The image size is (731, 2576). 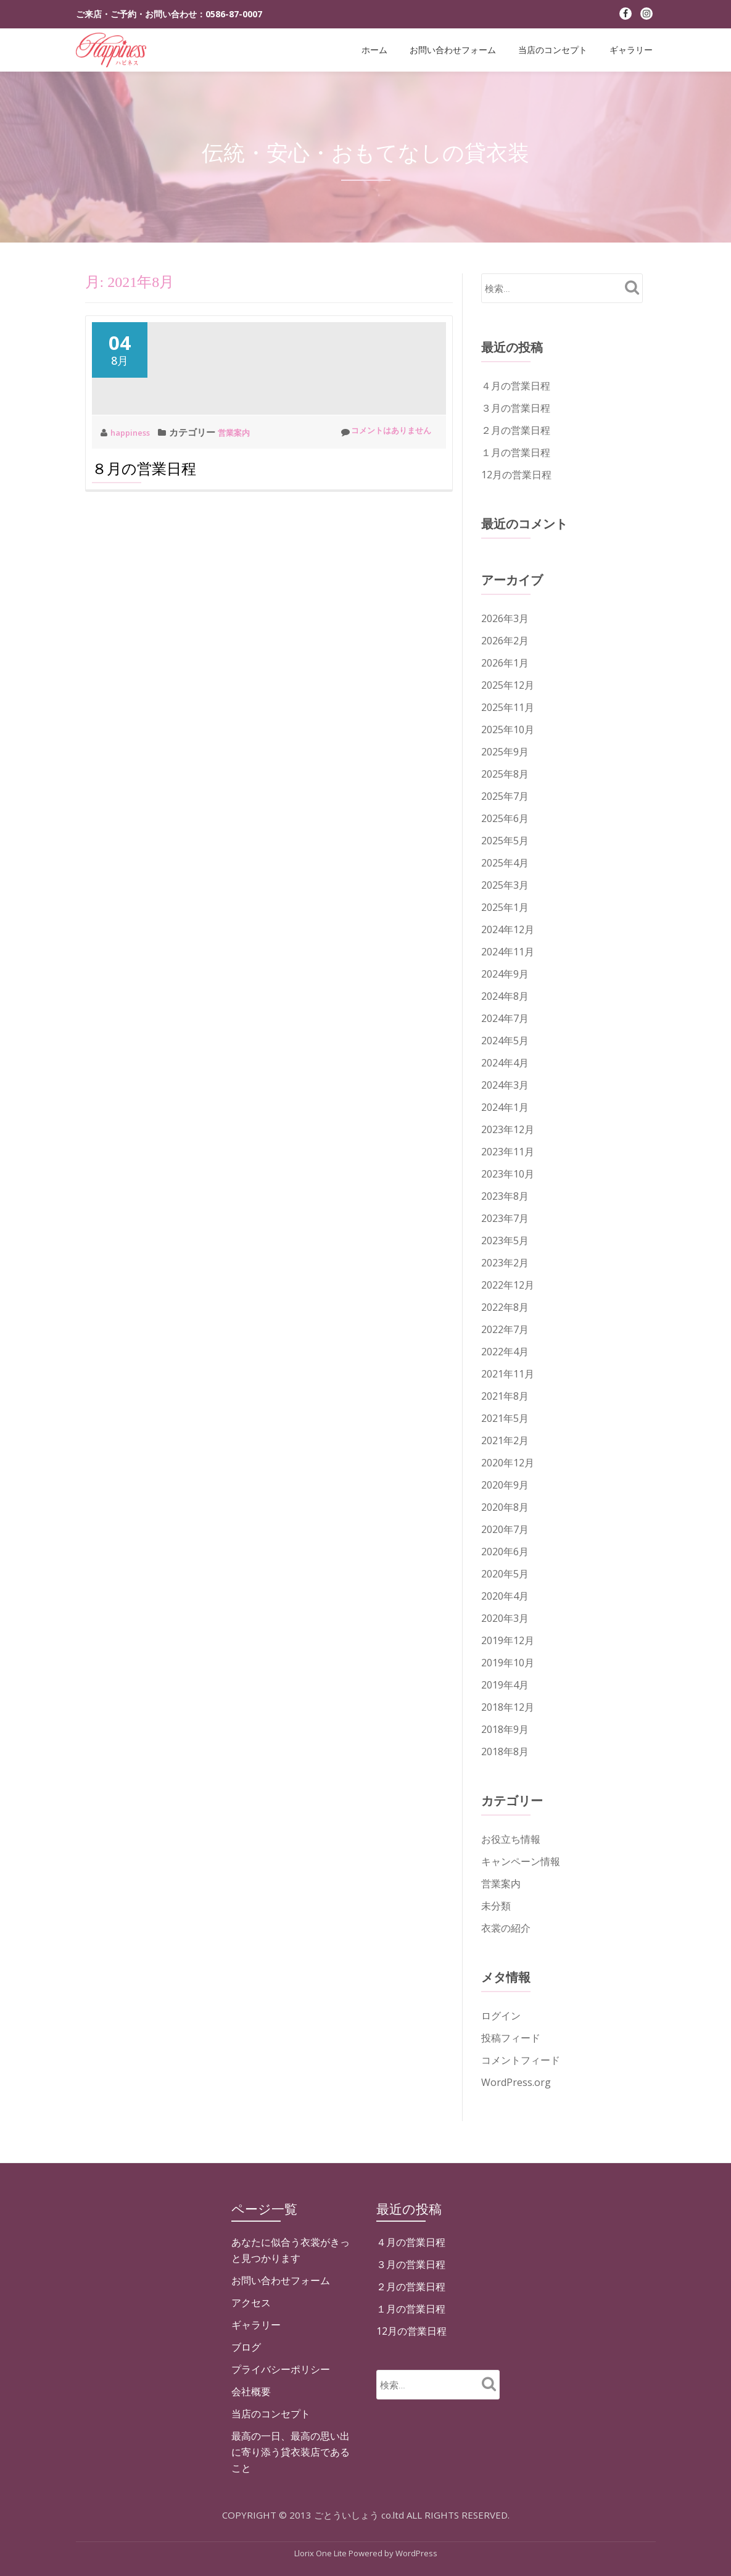 What do you see at coordinates (505, 1574) in the screenshot?
I see `2020年5月` at bounding box center [505, 1574].